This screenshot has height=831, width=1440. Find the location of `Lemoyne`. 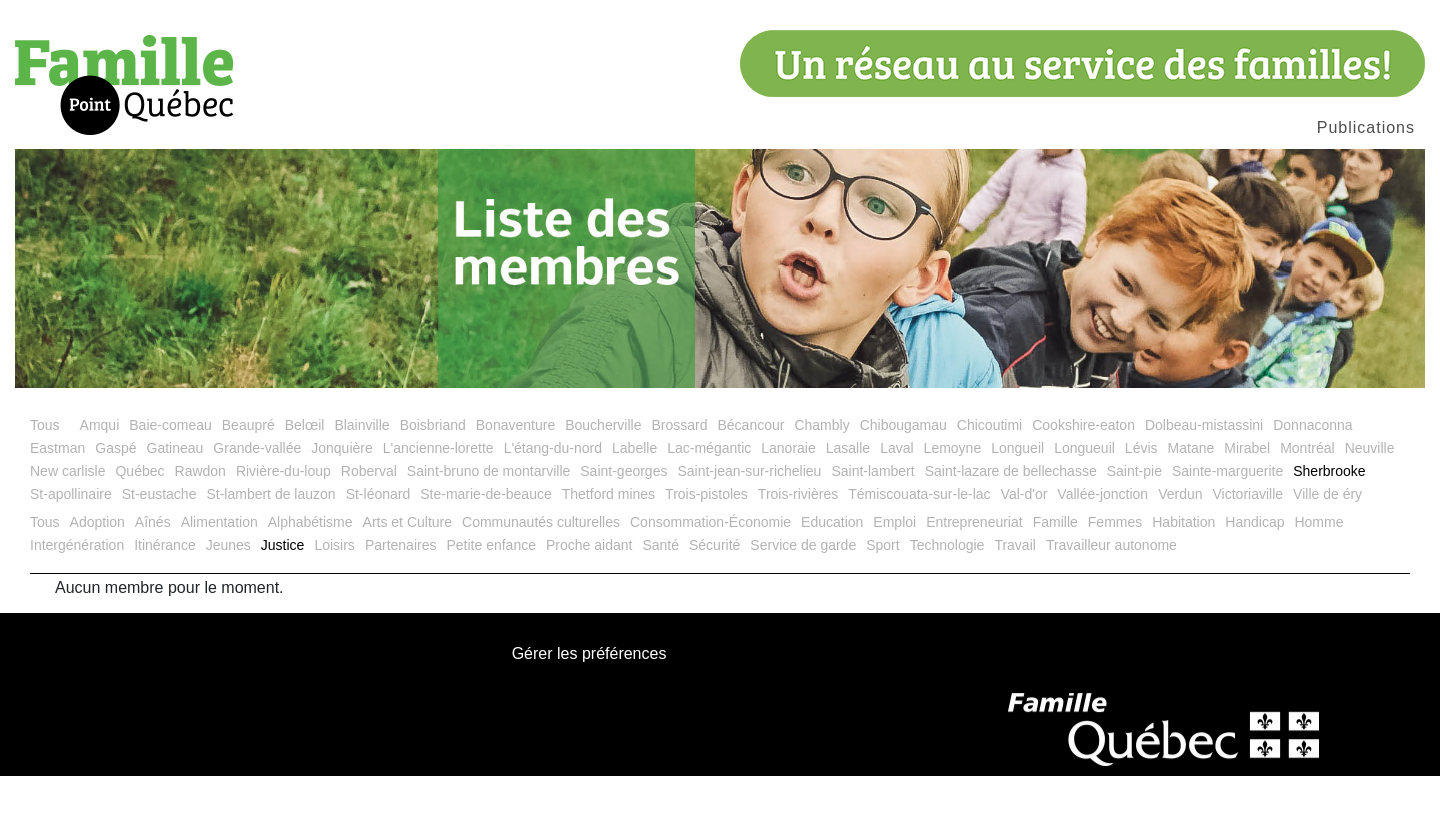

Lemoyne is located at coordinates (953, 503).